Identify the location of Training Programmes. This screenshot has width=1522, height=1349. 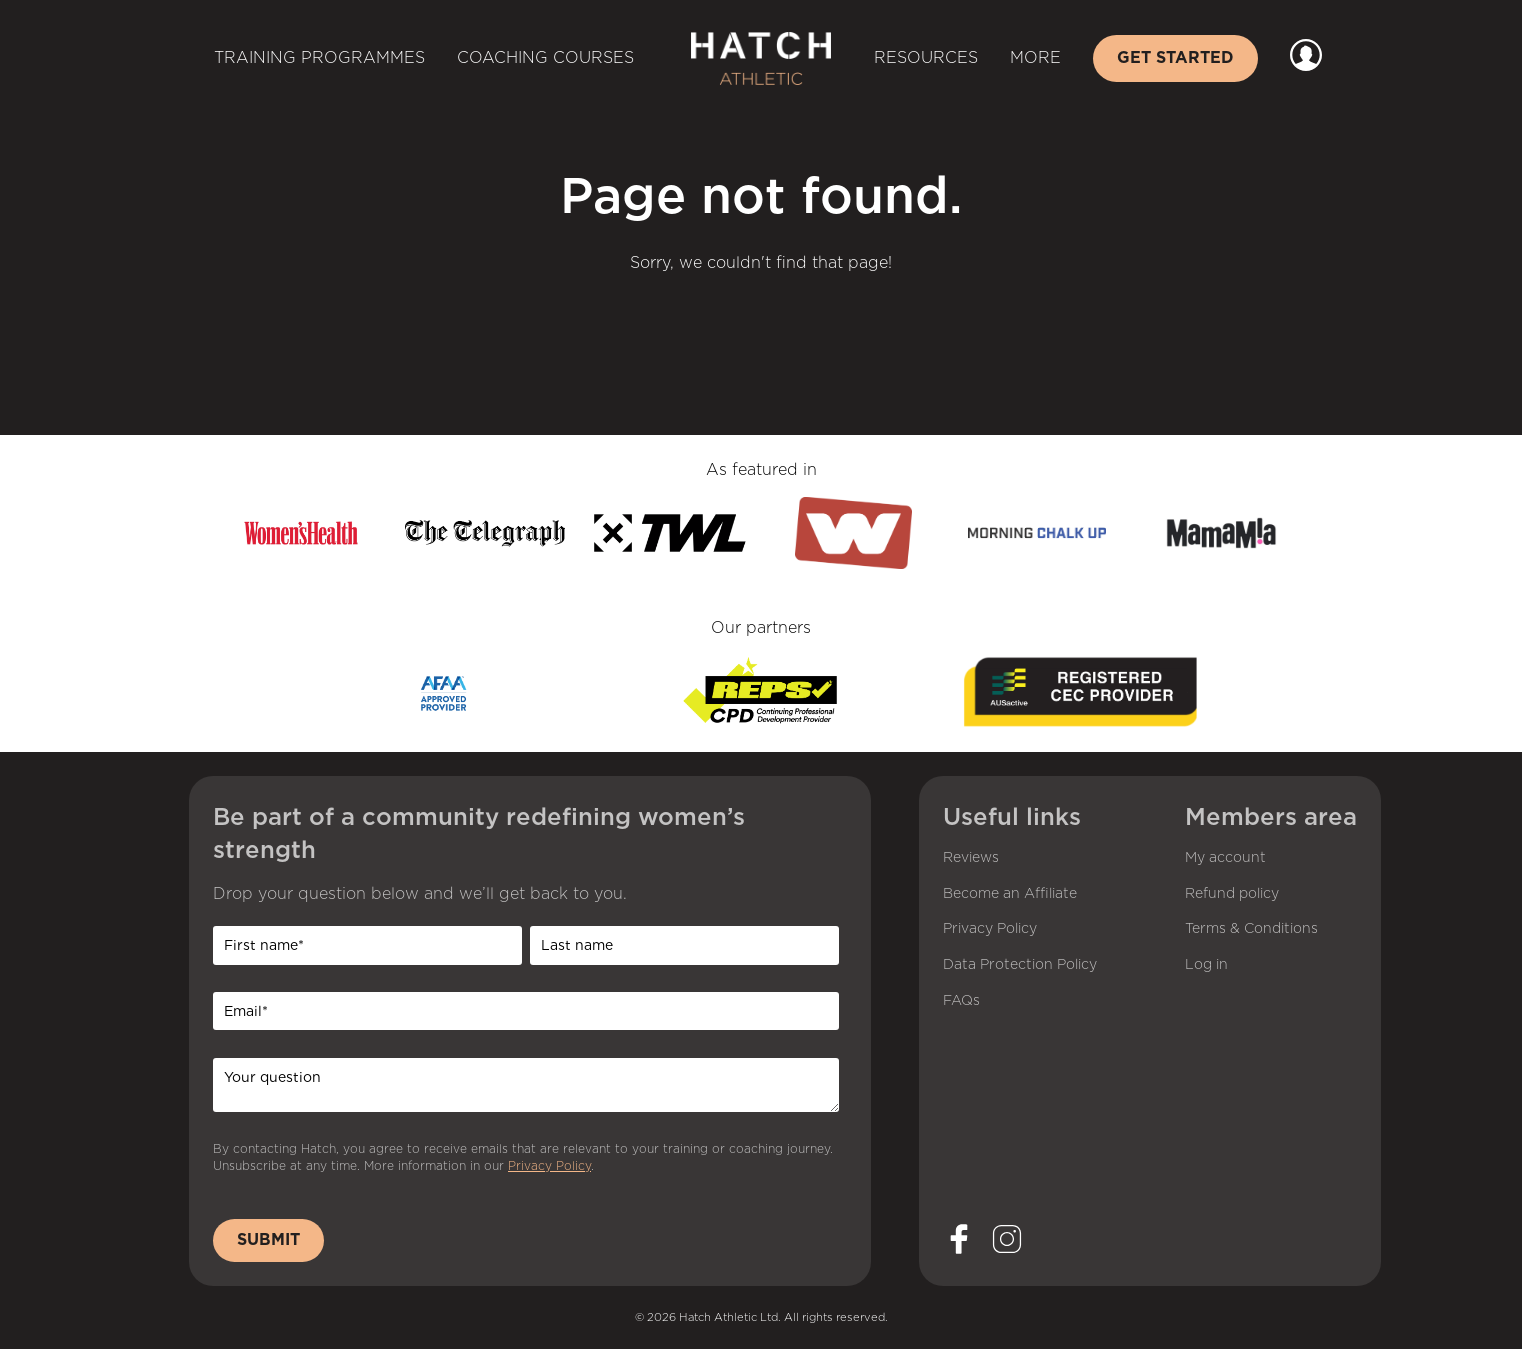
(319, 58).